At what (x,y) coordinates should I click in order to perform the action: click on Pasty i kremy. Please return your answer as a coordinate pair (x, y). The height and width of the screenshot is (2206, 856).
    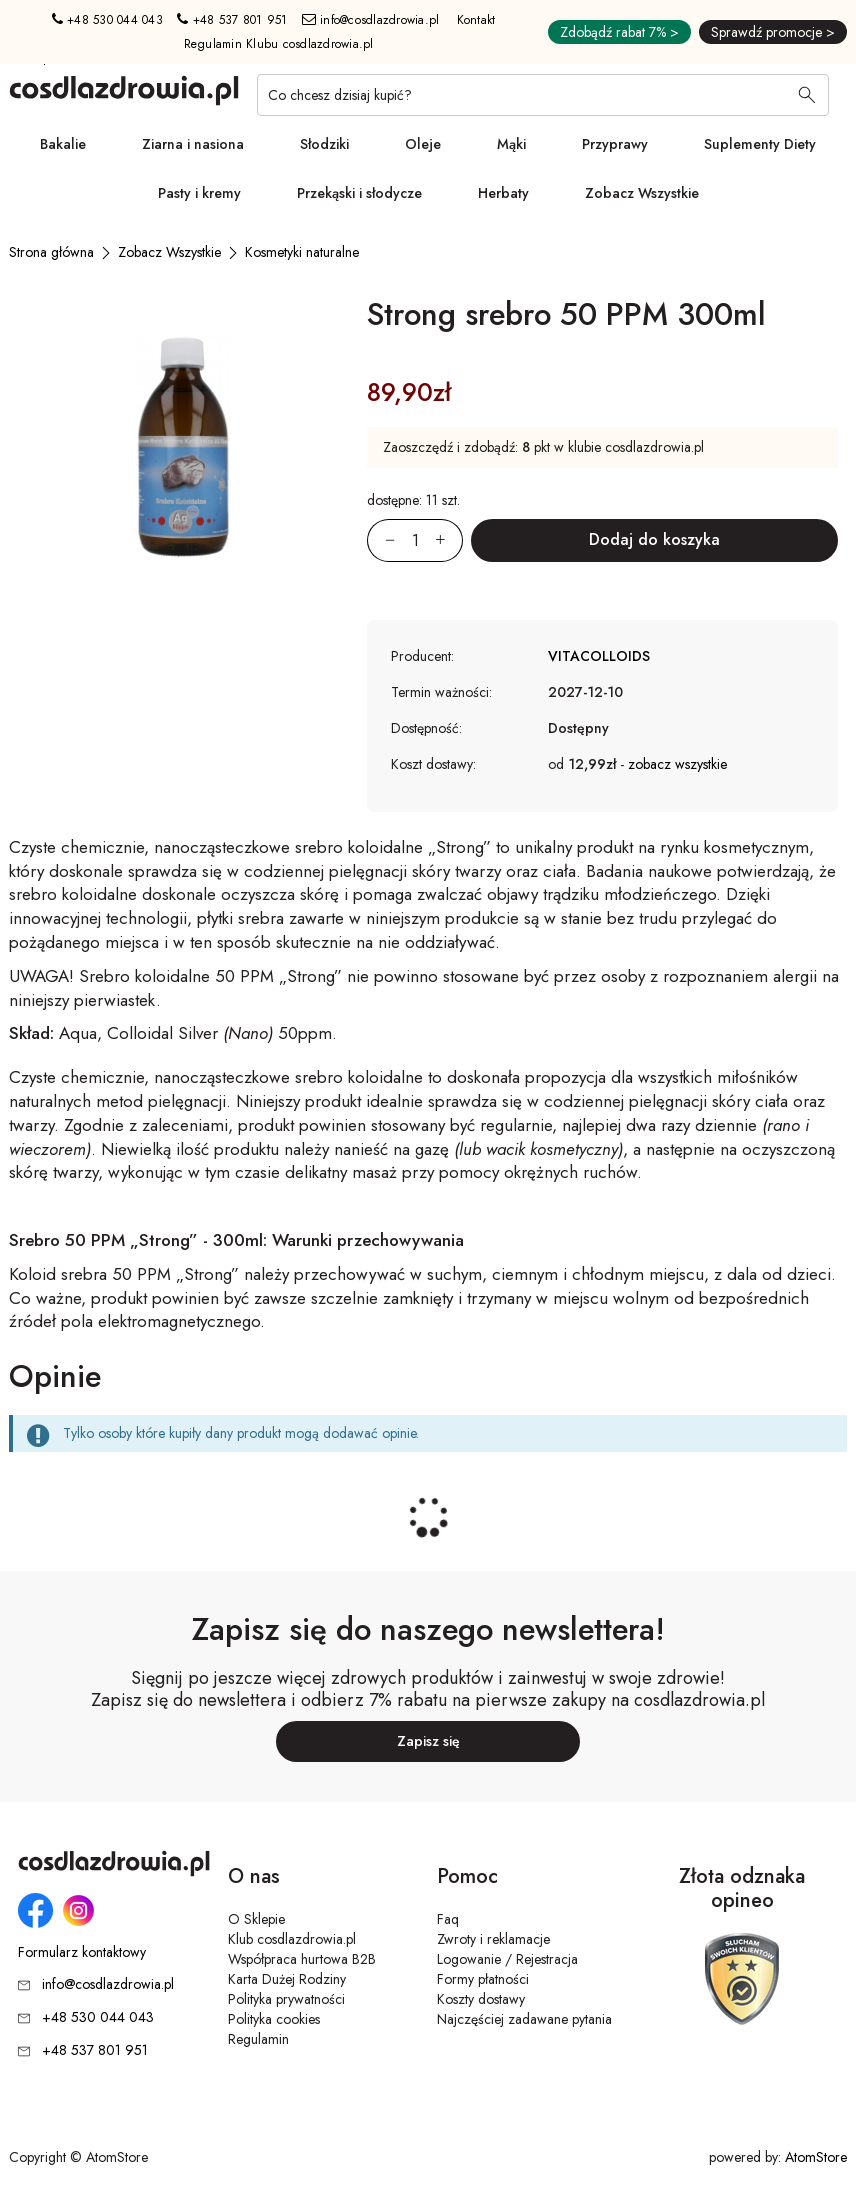
    Looking at the image, I should click on (199, 193).